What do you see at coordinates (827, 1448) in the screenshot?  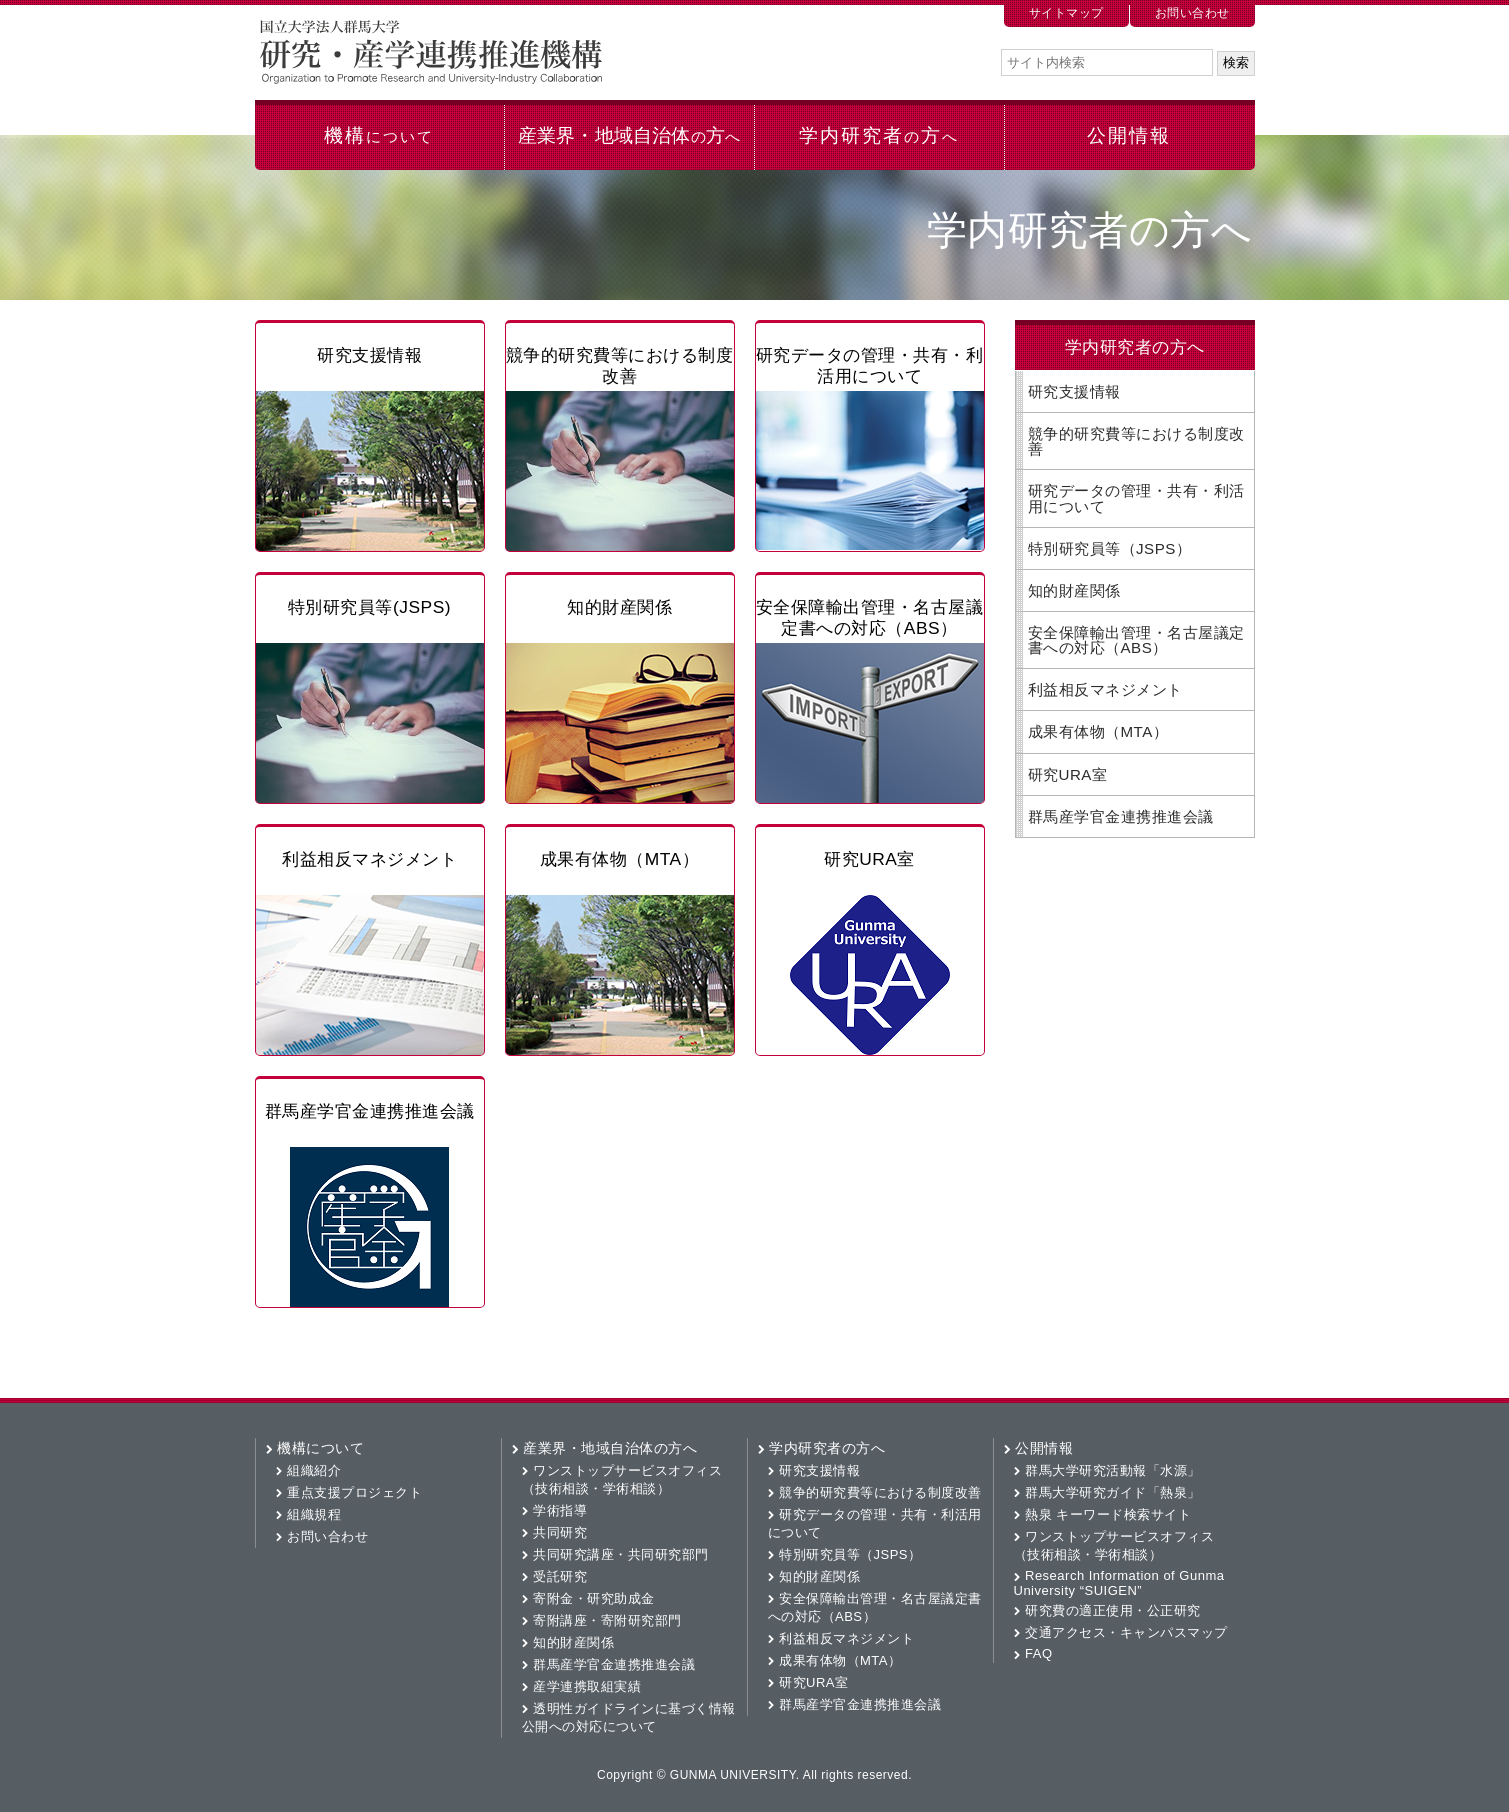 I see `学内研究者の方へ` at bounding box center [827, 1448].